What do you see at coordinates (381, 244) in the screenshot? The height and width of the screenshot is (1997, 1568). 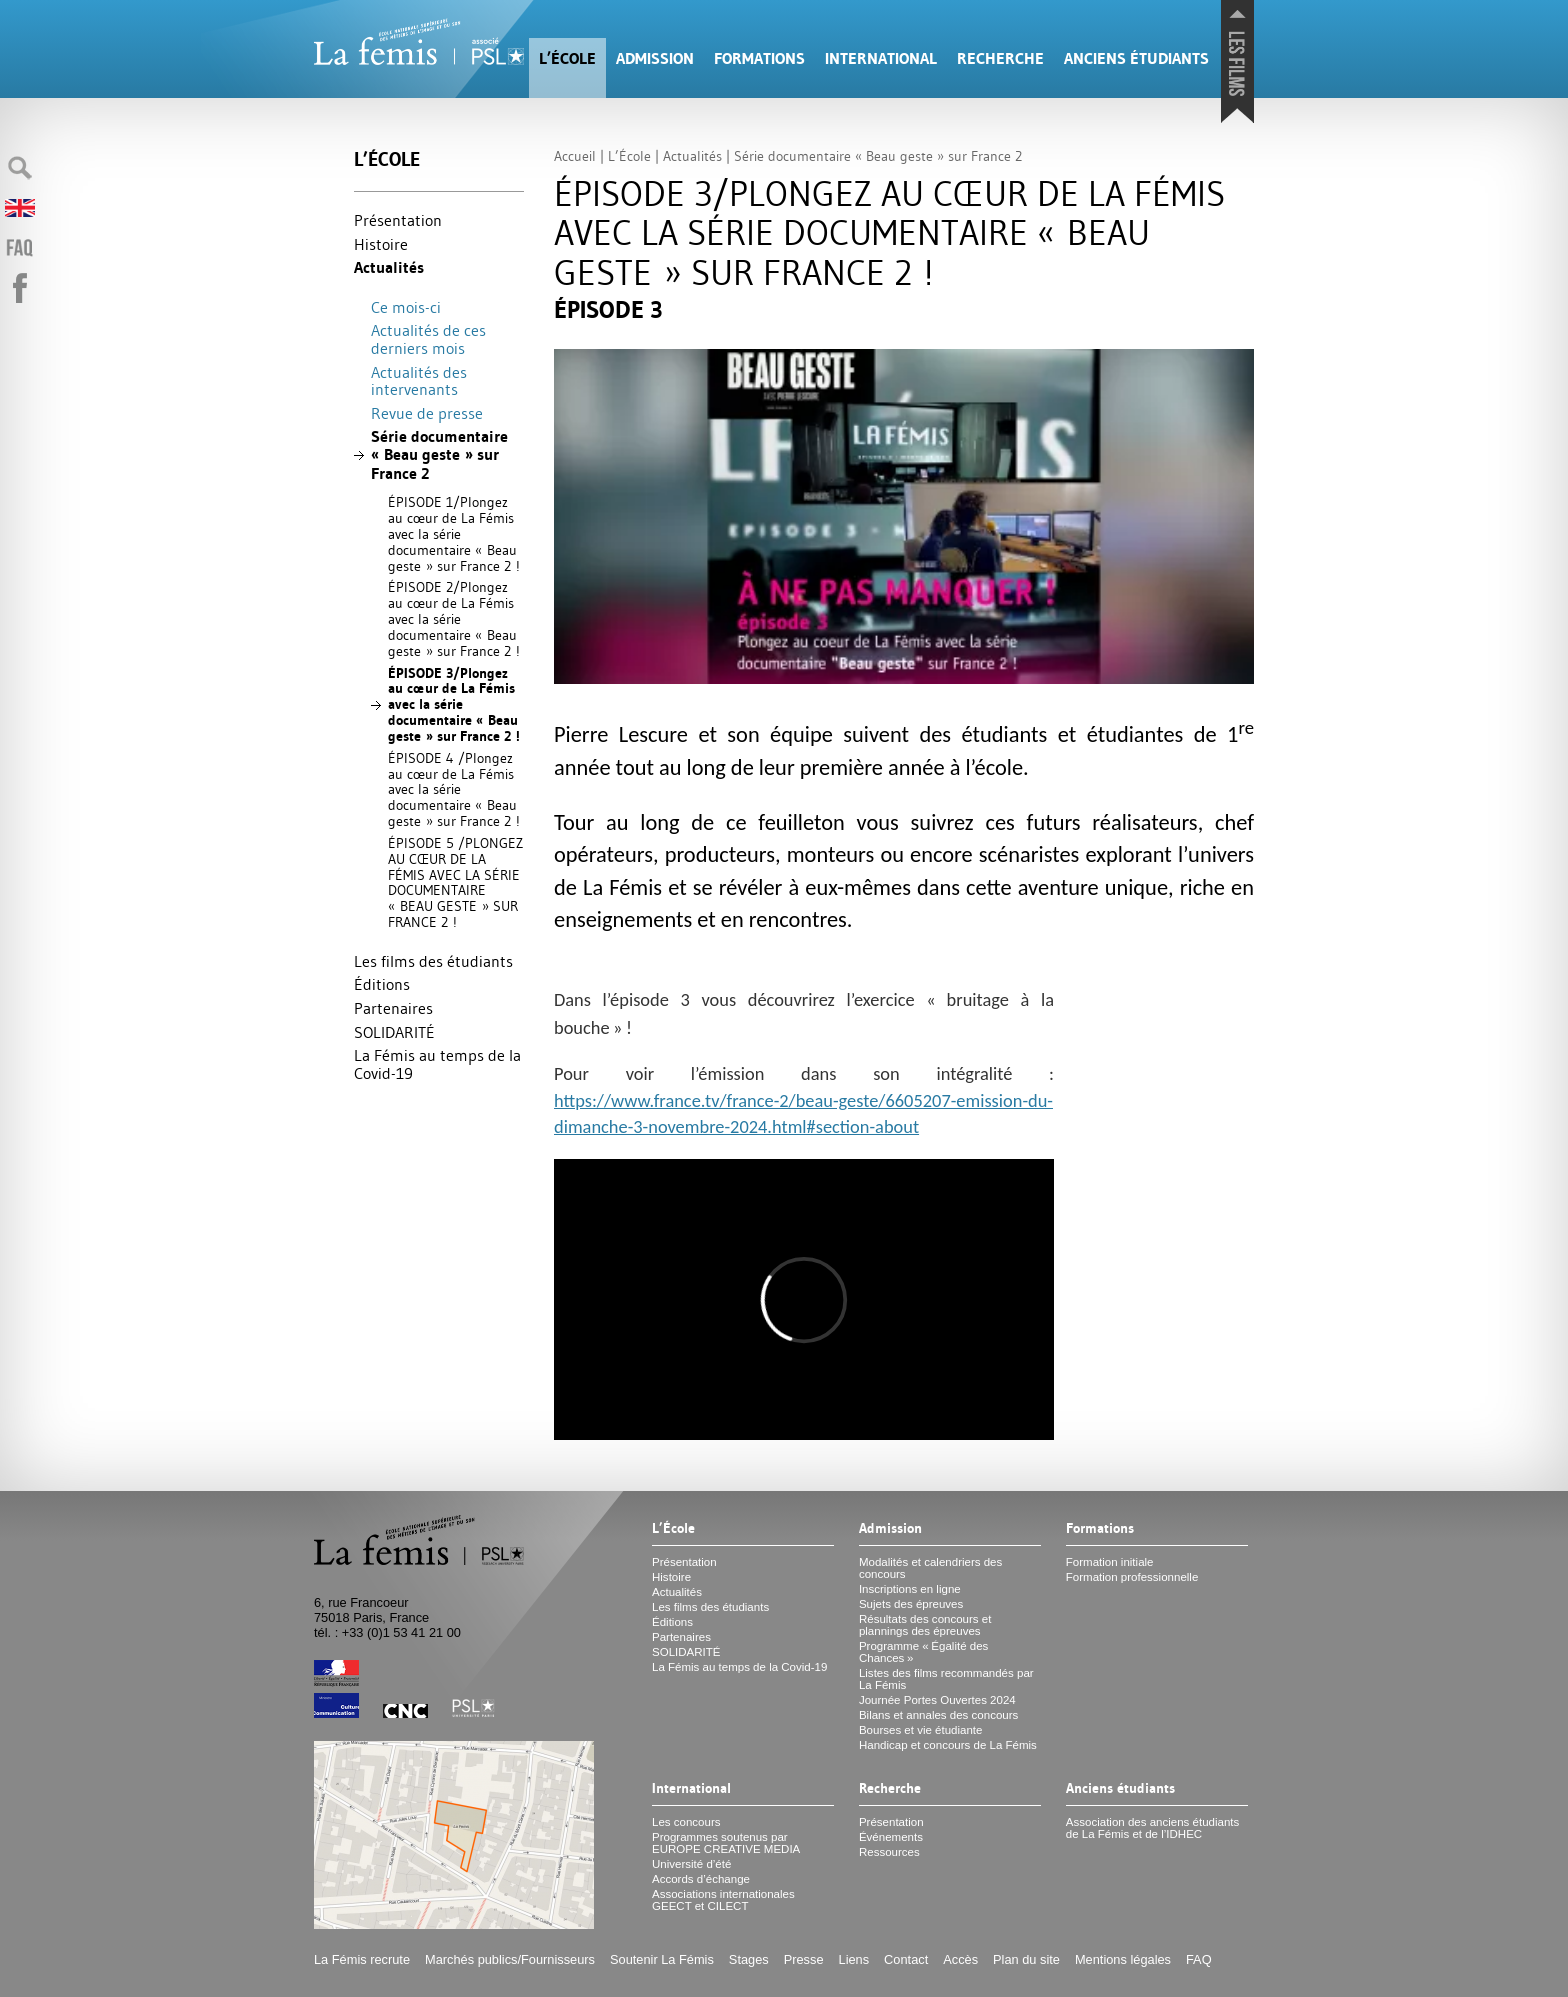 I see `Histoire` at bounding box center [381, 244].